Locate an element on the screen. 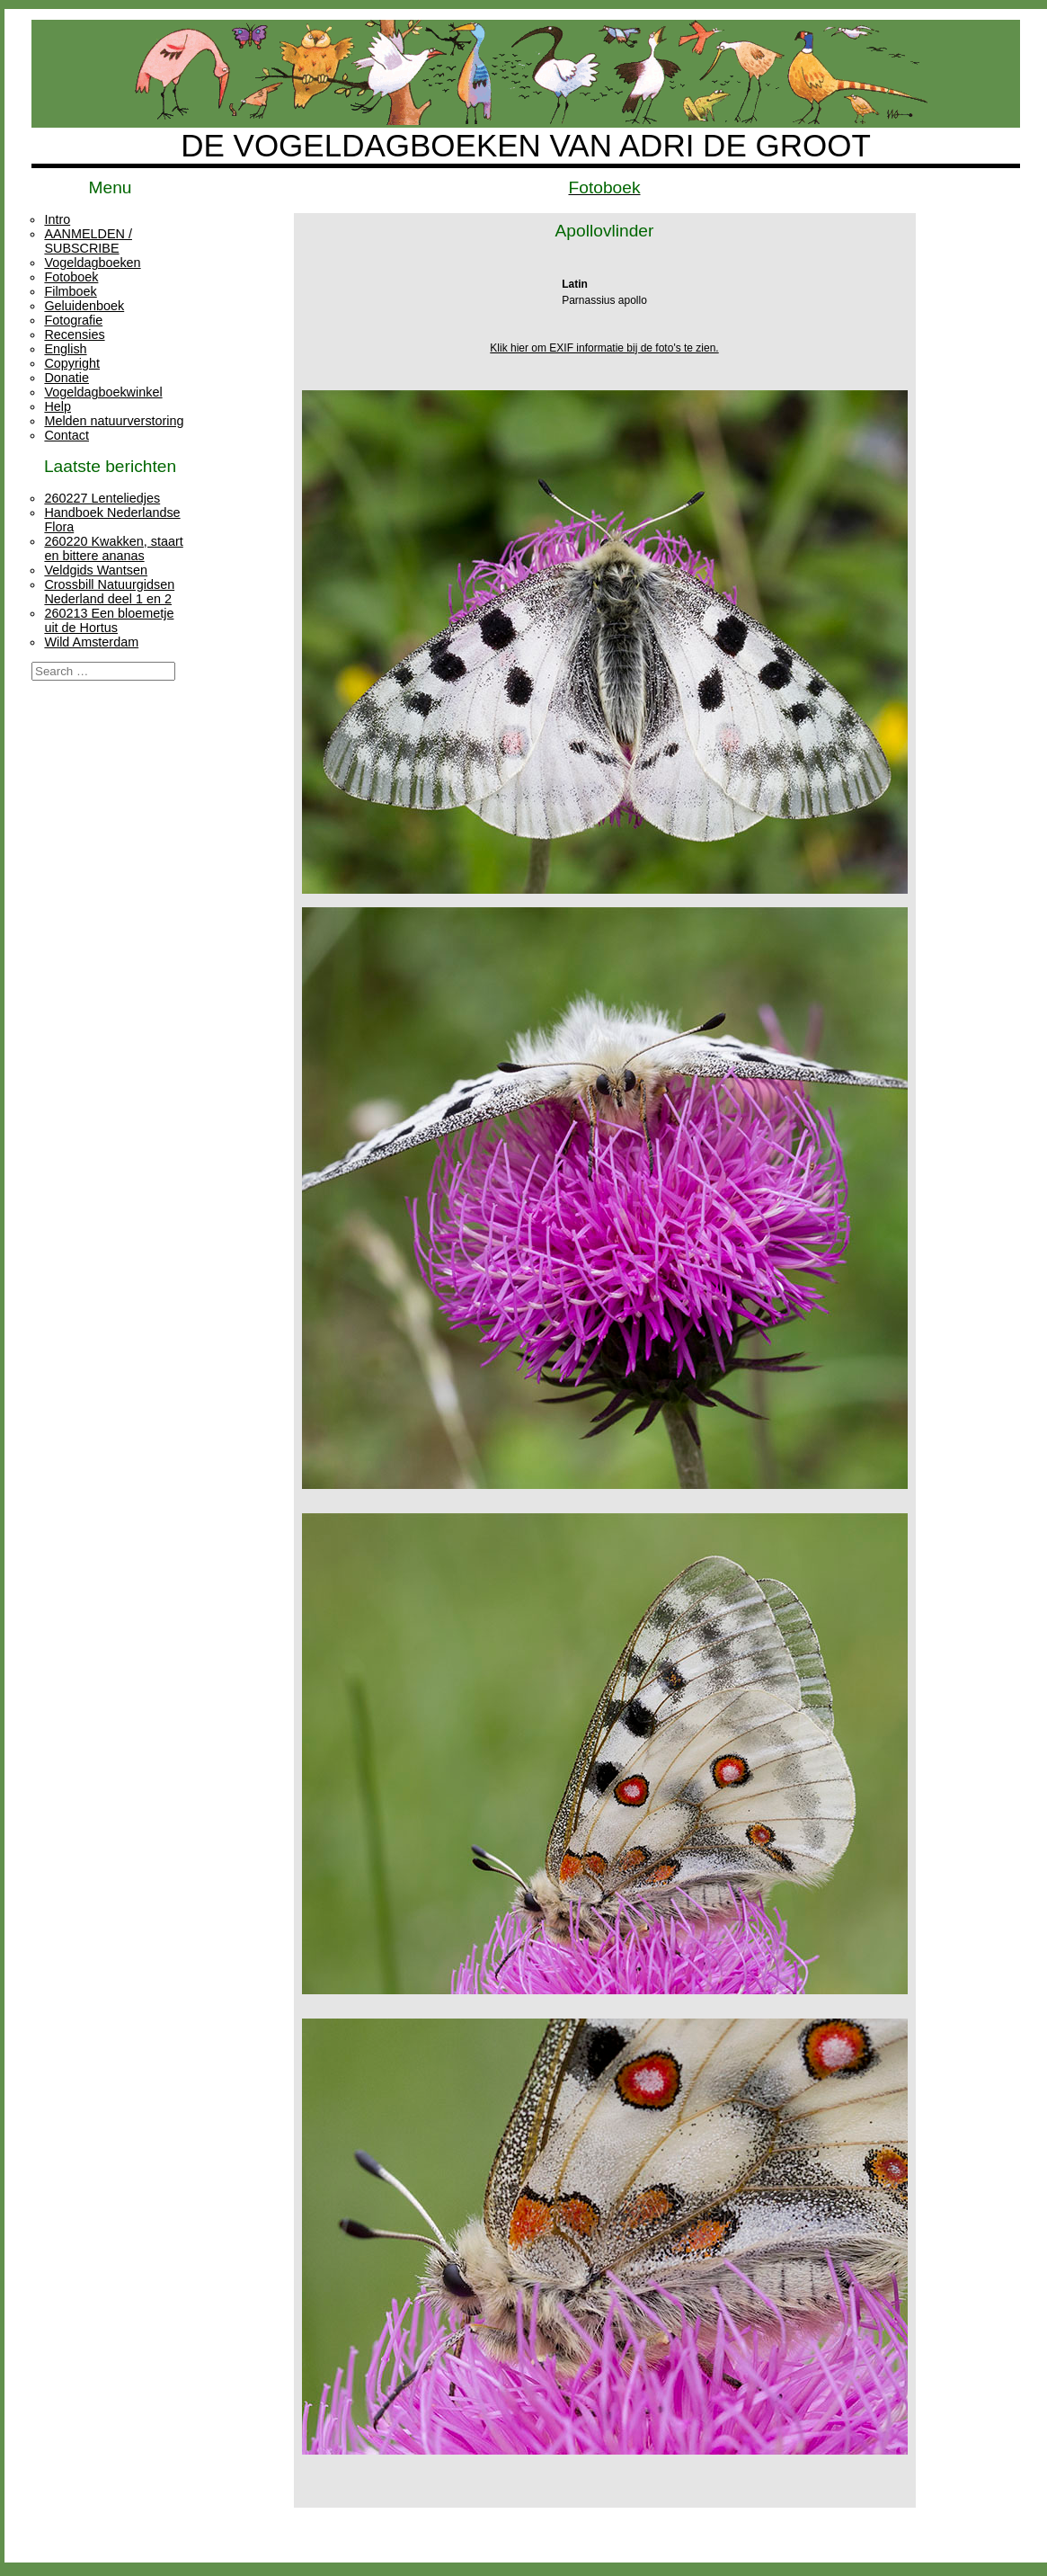 The image size is (1047, 2576). Intro is located at coordinates (57, 219).